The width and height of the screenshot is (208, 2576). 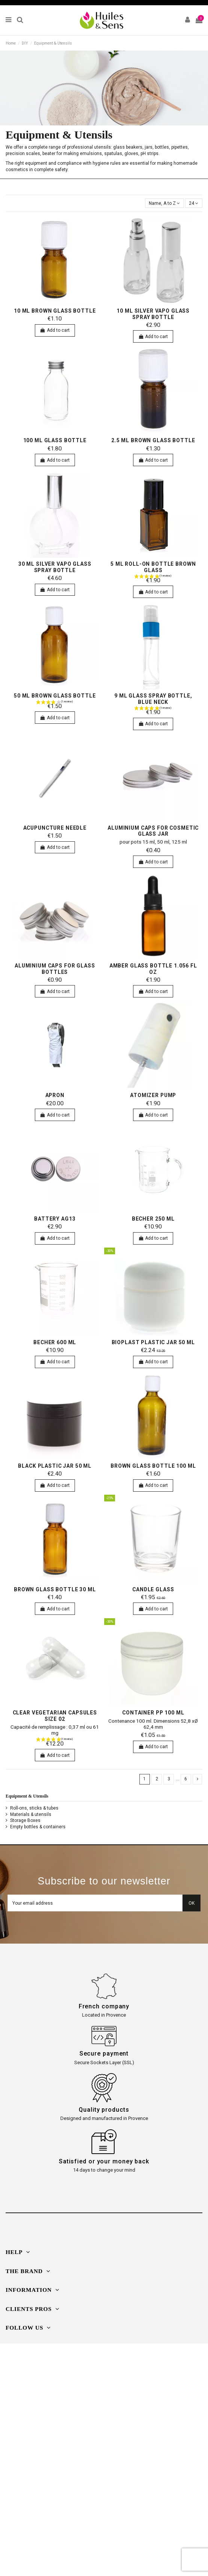 What do you see at coordinates (55, 828) in the screenshot?
I see `Acupuncture needle` at bounding box center [55, 828].